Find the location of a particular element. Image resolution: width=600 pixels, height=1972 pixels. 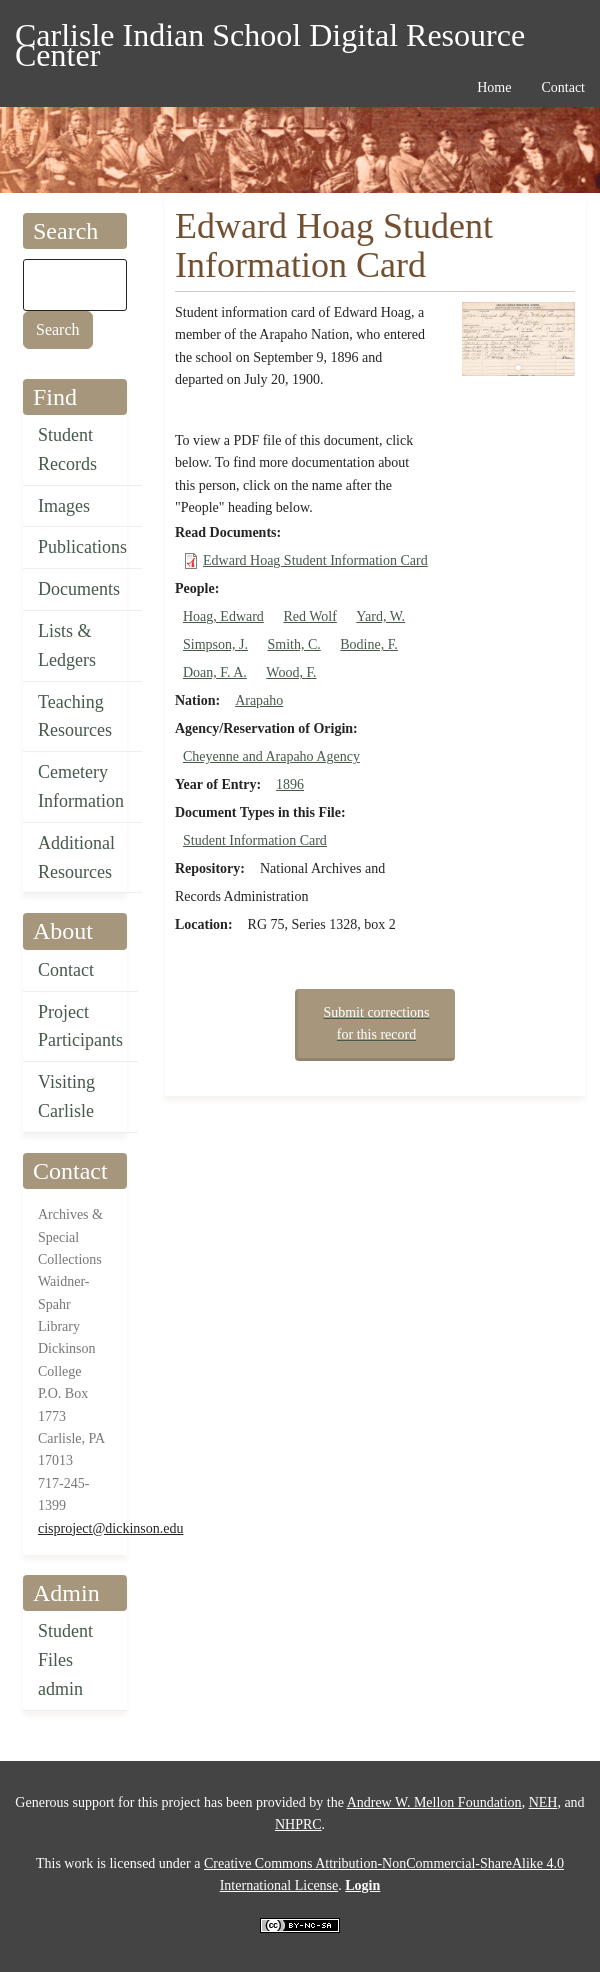

Doan, F. A. is located at coordinates (215, 672).